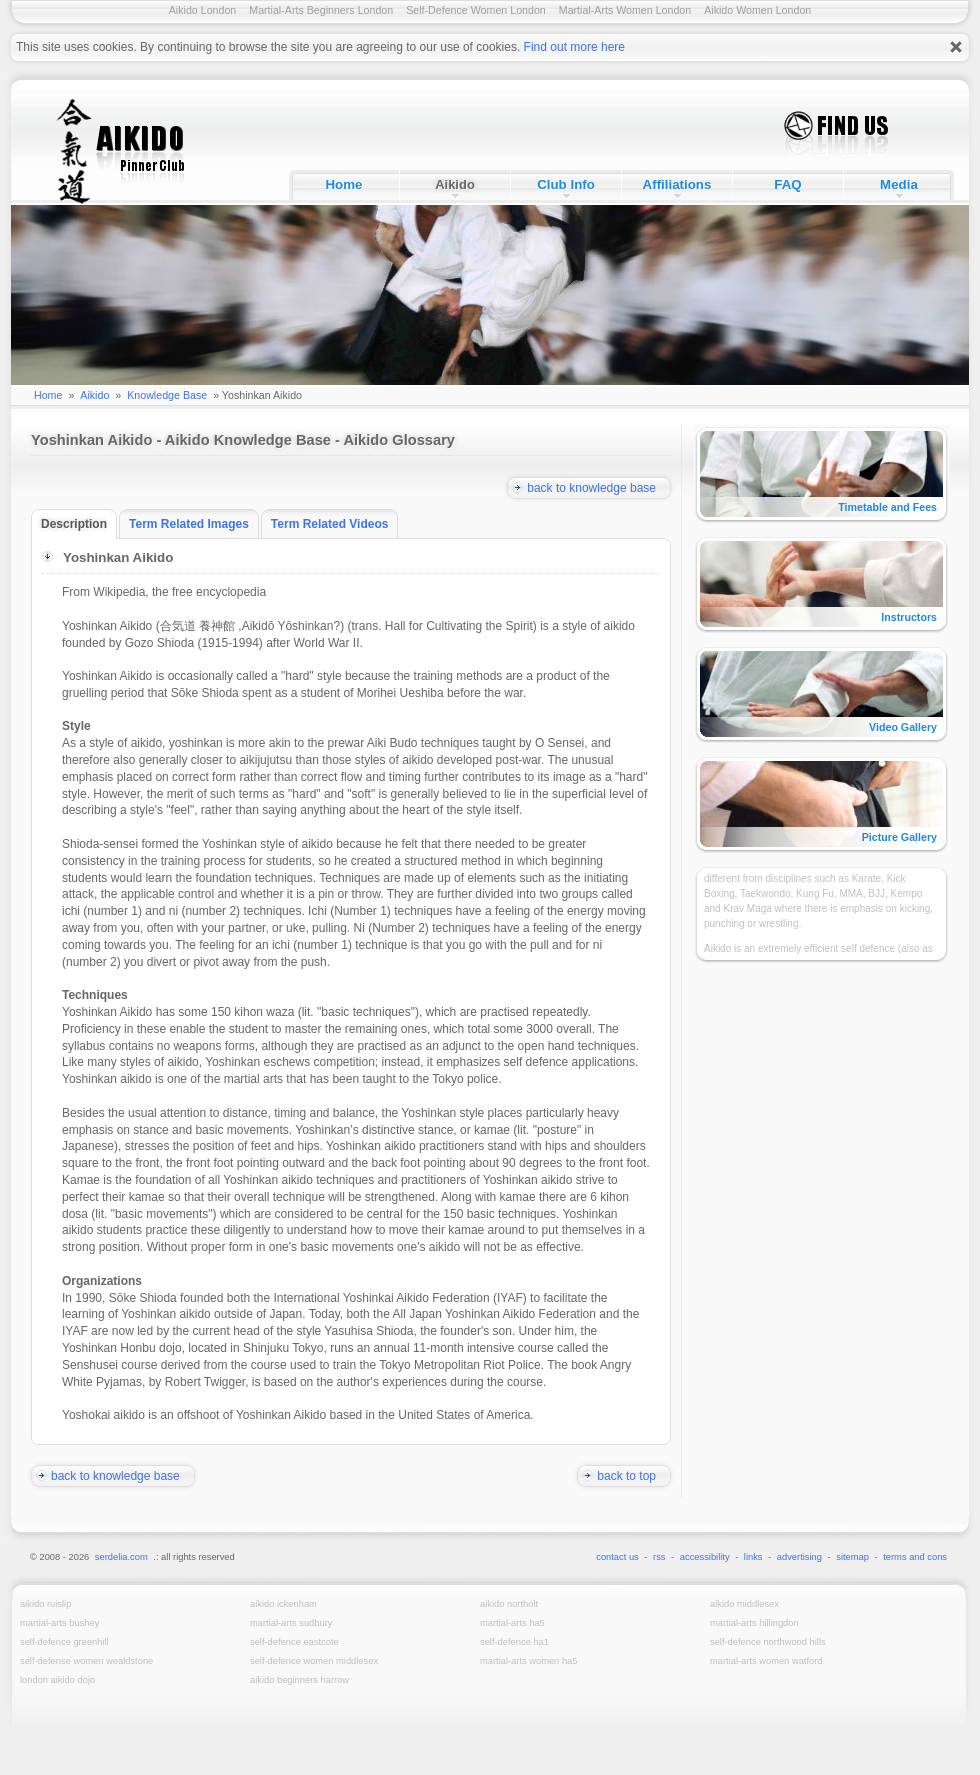 The height and width of the screenshot is (1775, 980). What do you see at coordinates (86, 1661) in the screenshot?
I see `Self-Defense Women Wealdstone` at bounding box center [86, 1661].